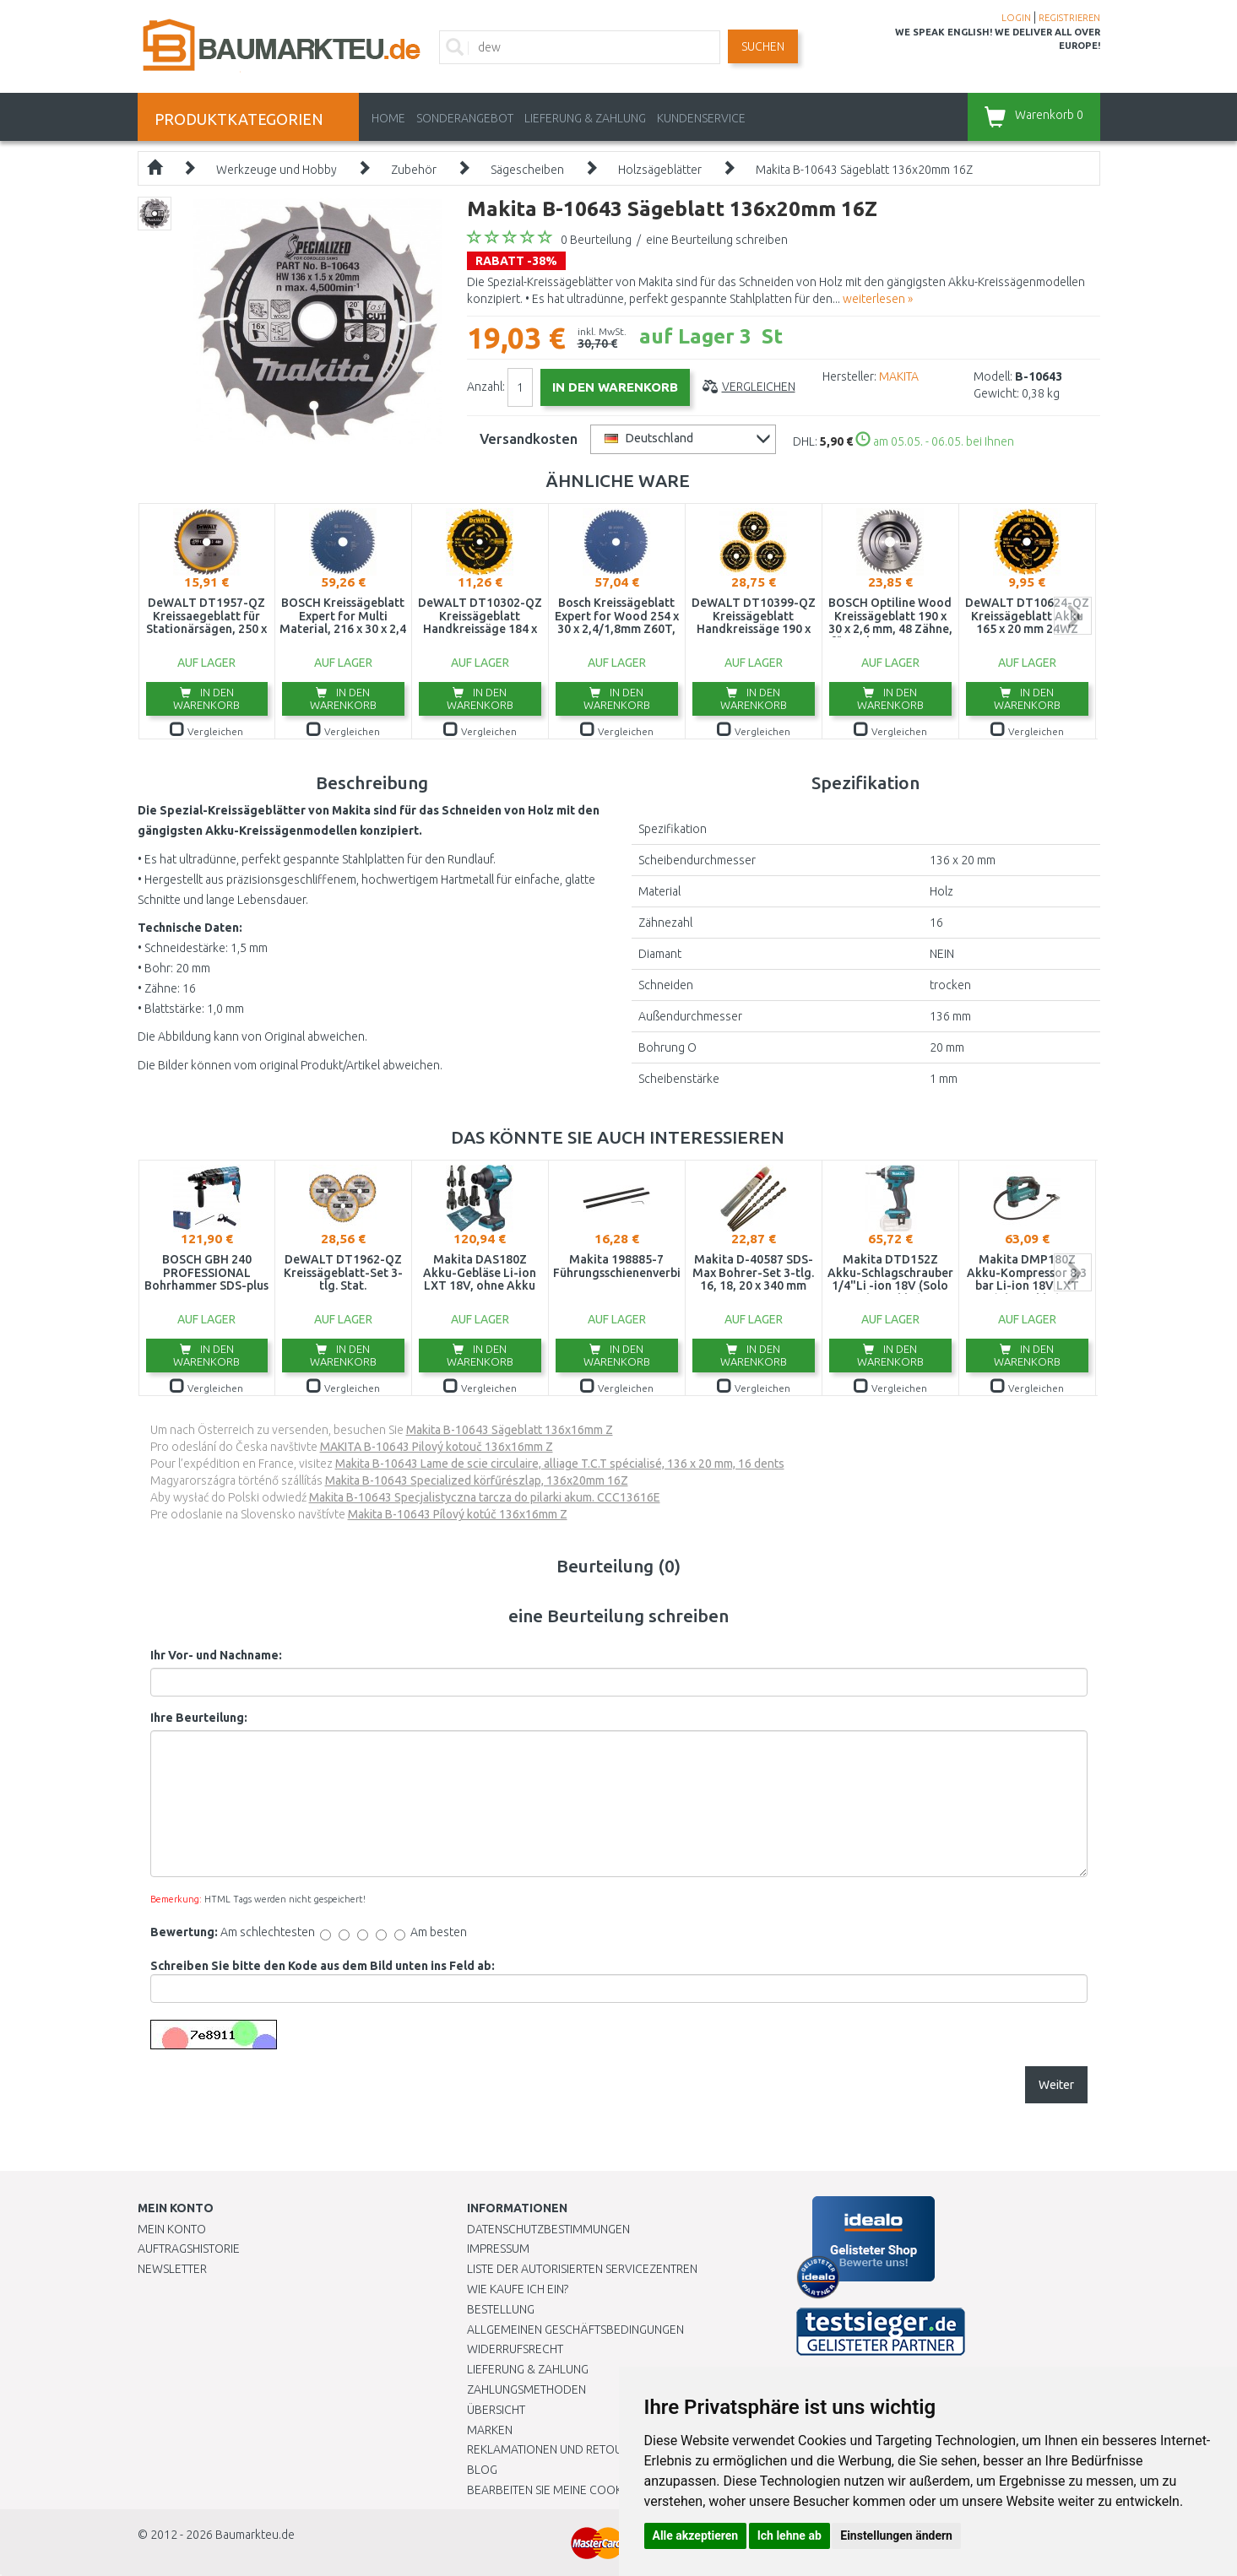  I want to click on Makita B-10643 Specjalistyczna tarcza do pilarki akum. CCC13616E, so click(484, 1497).